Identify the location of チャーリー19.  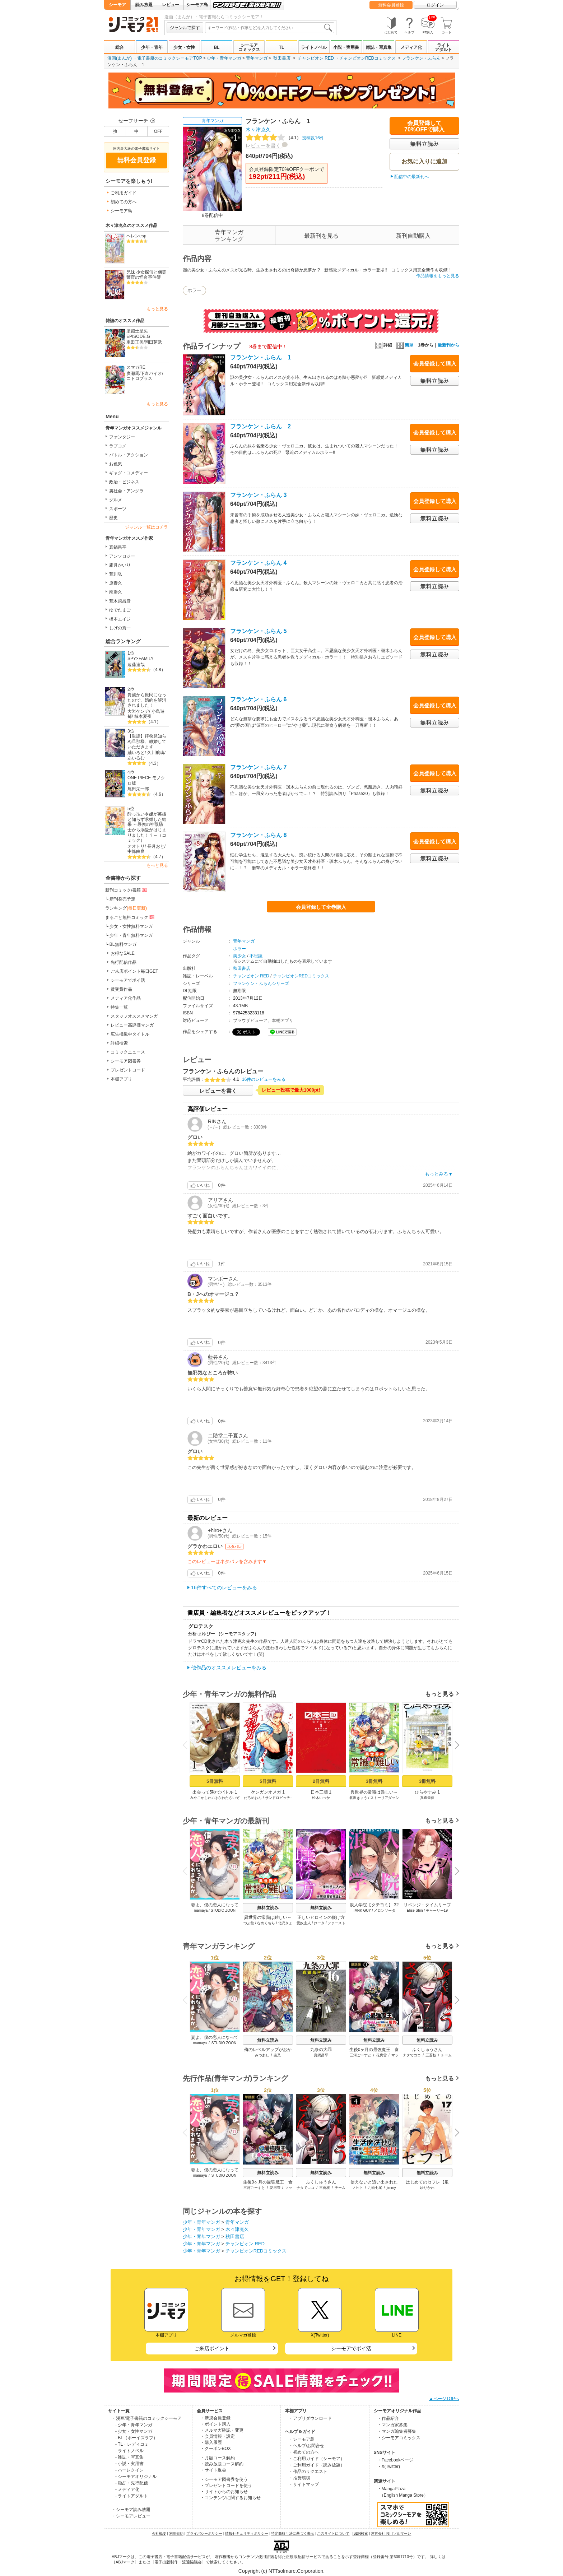
(437, 1910).